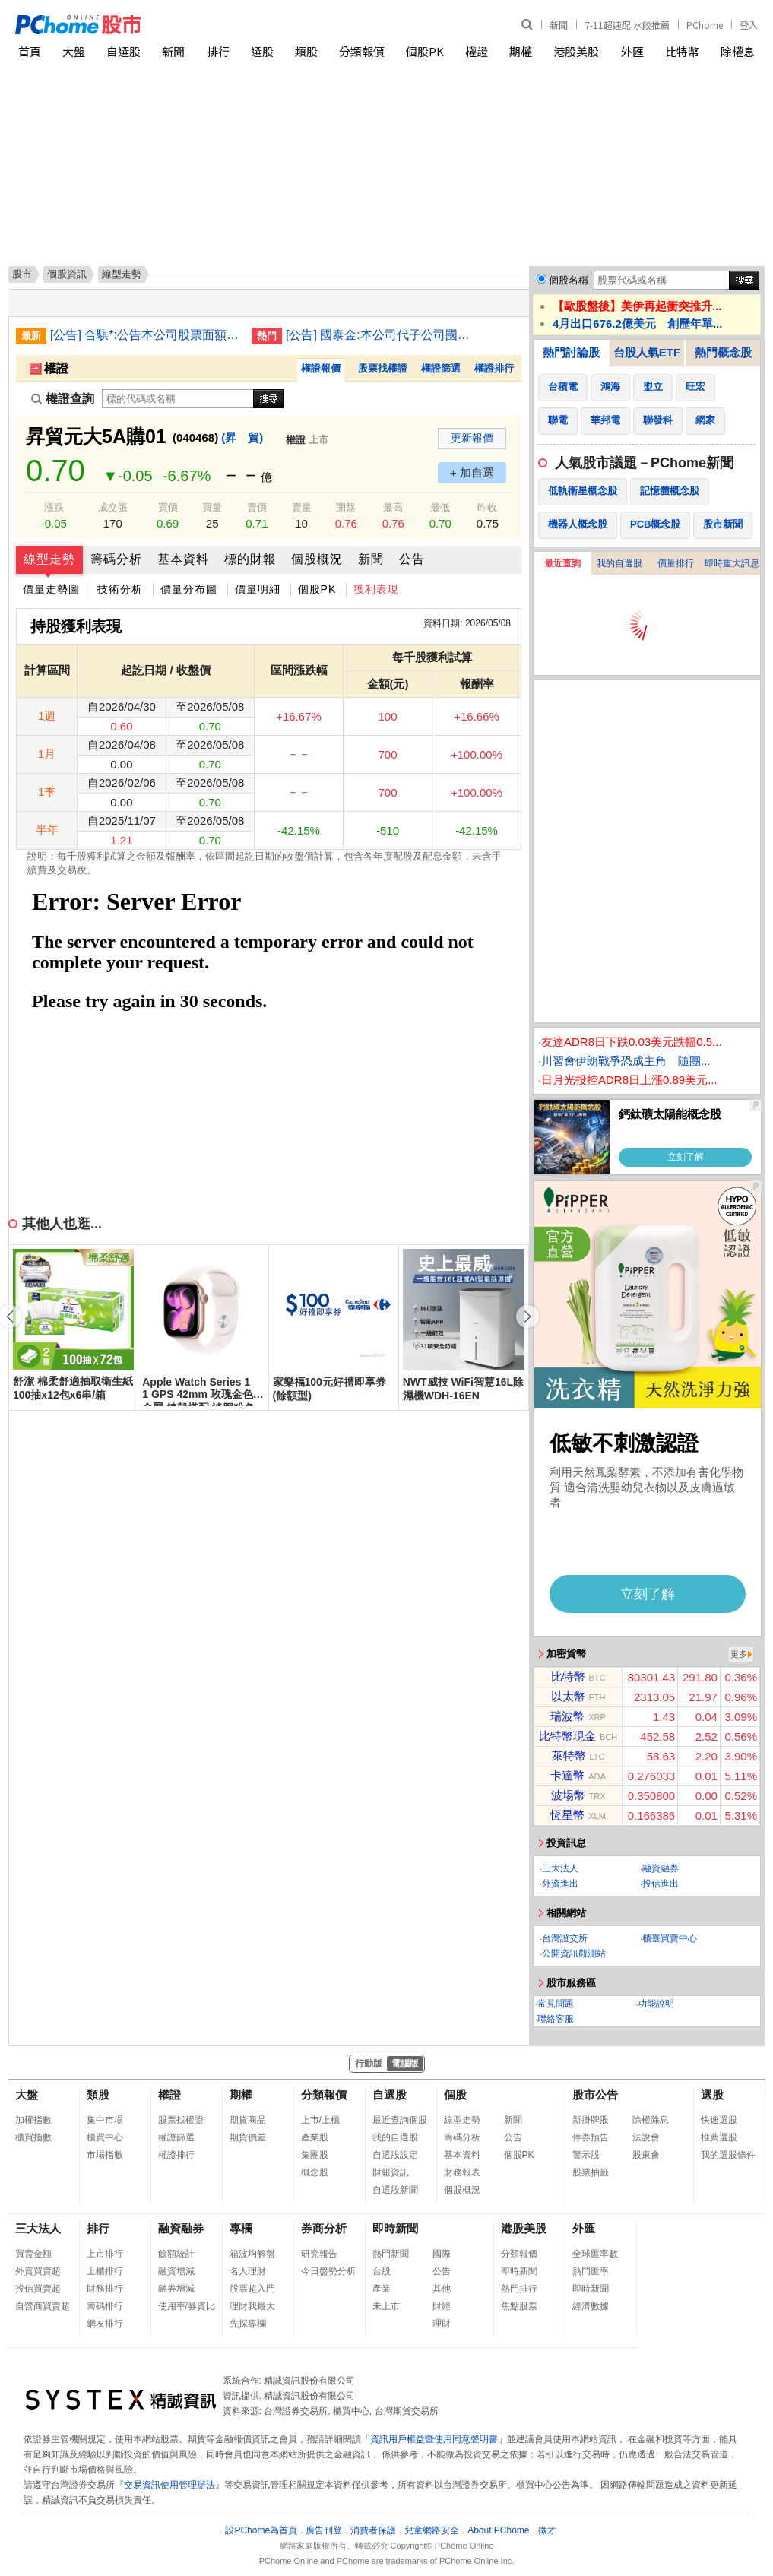 This screenshot has width=773, height=2576. I want to click on 其他, so click(441, 2288).